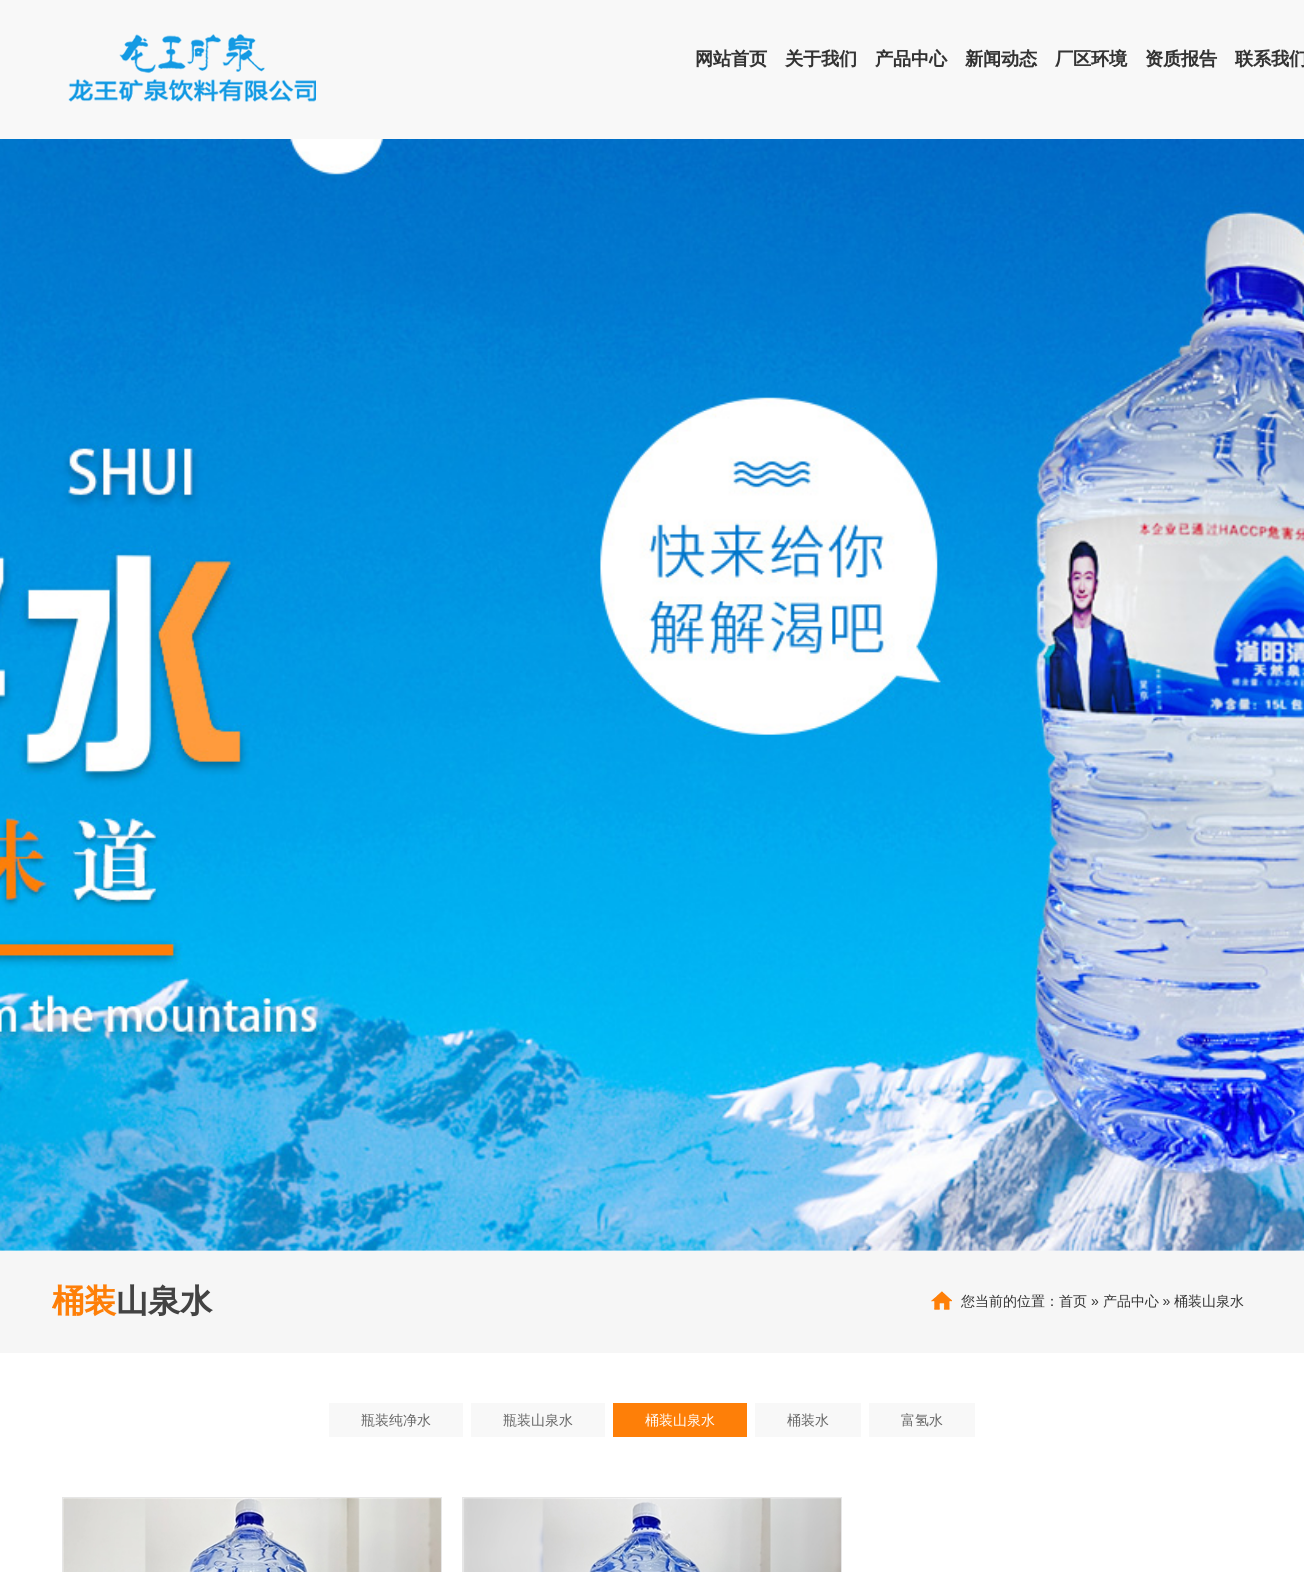  Describe the element at coordinates (1209, 1301) in the screenshot. I see `桶装山泉水` at that location.